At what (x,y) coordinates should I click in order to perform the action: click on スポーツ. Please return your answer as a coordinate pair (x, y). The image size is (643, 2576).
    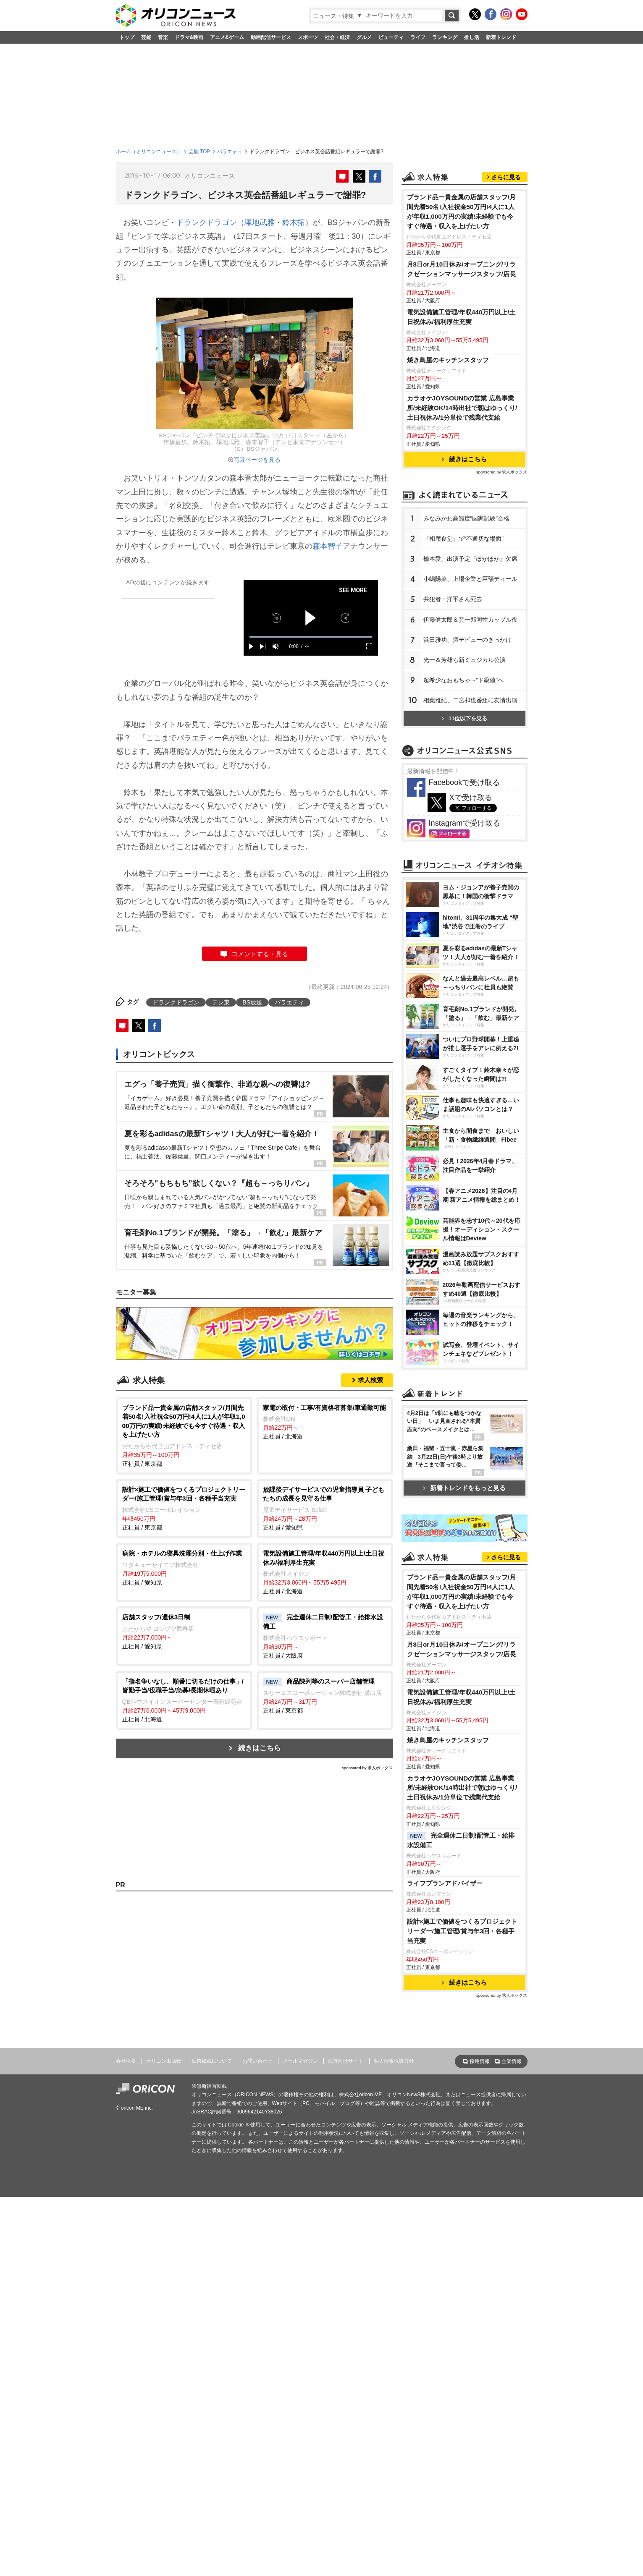
    Looking at the image, I should click on (308, 37).